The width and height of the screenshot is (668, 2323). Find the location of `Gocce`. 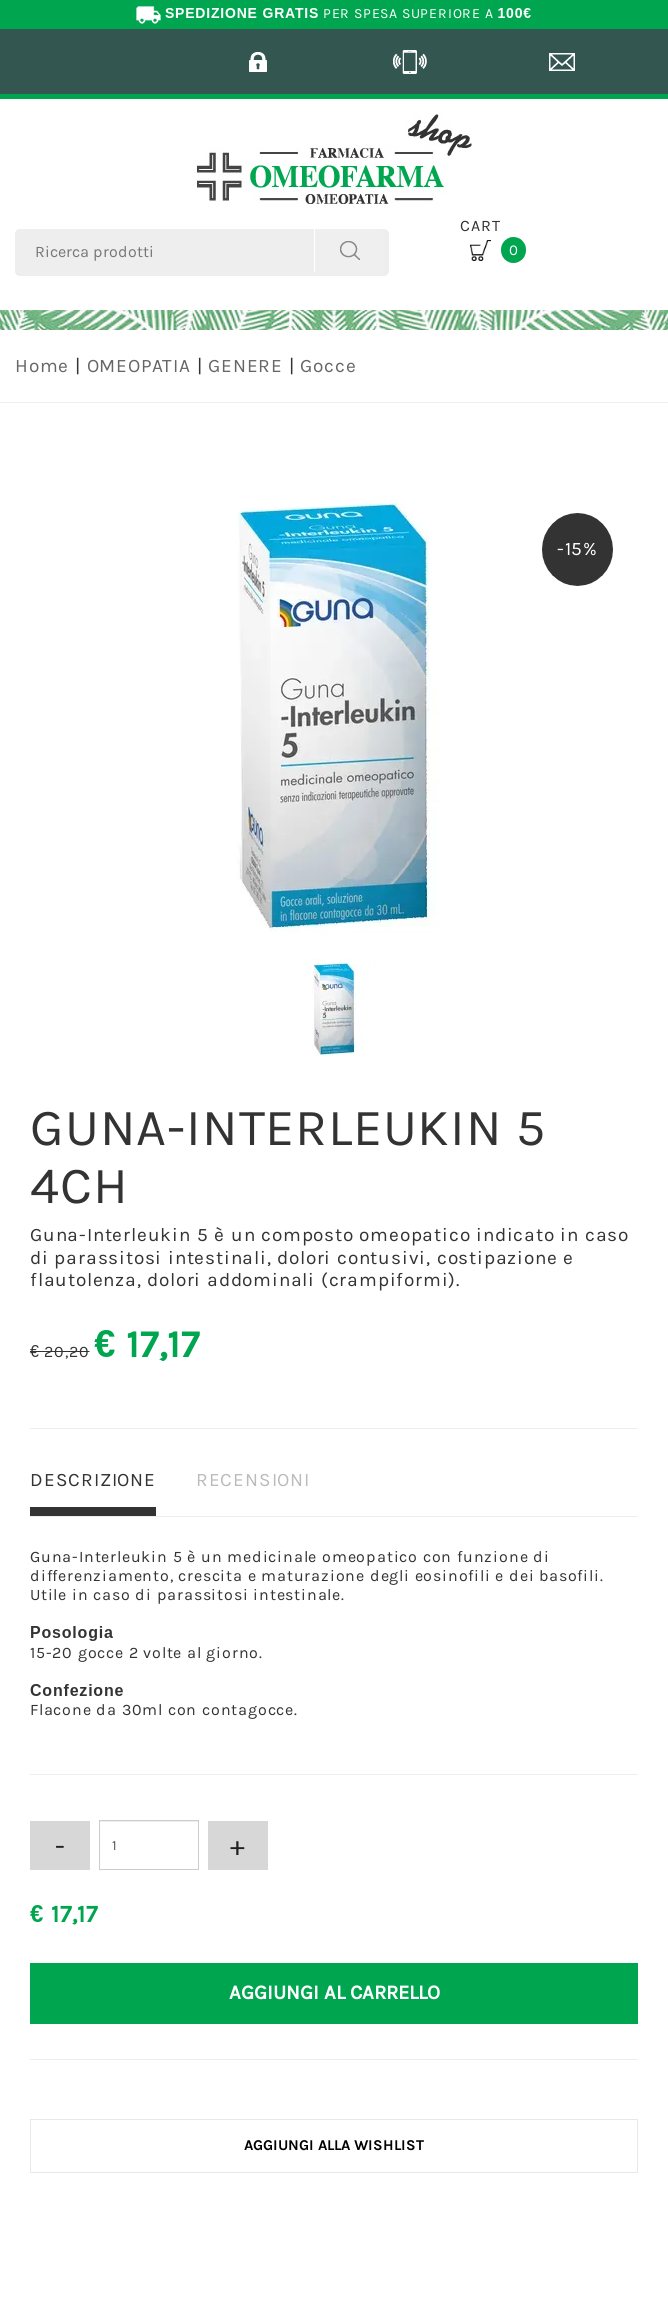

Gocce is located at coordinates (328, 366).